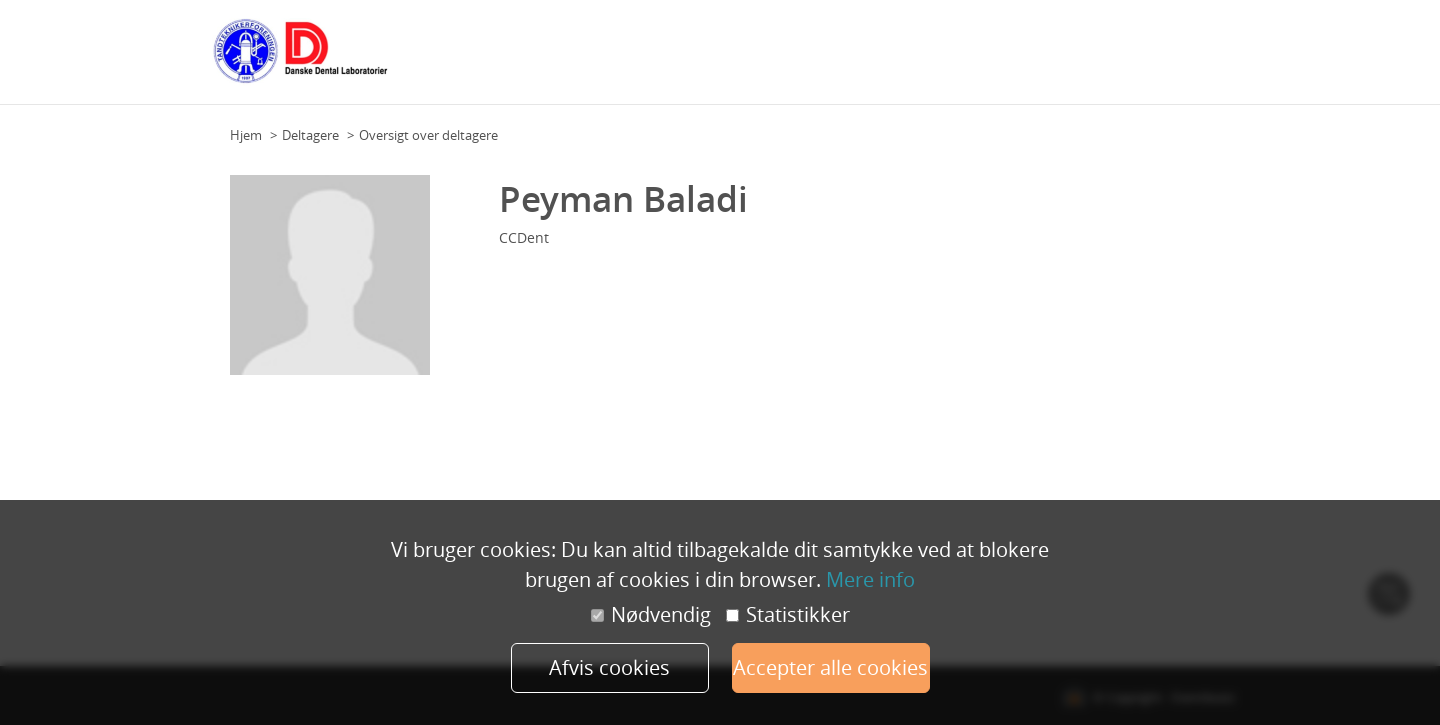  Describe the element at coordinates (651, 615) in the screenshot. I see `Nødvendig` at that location.